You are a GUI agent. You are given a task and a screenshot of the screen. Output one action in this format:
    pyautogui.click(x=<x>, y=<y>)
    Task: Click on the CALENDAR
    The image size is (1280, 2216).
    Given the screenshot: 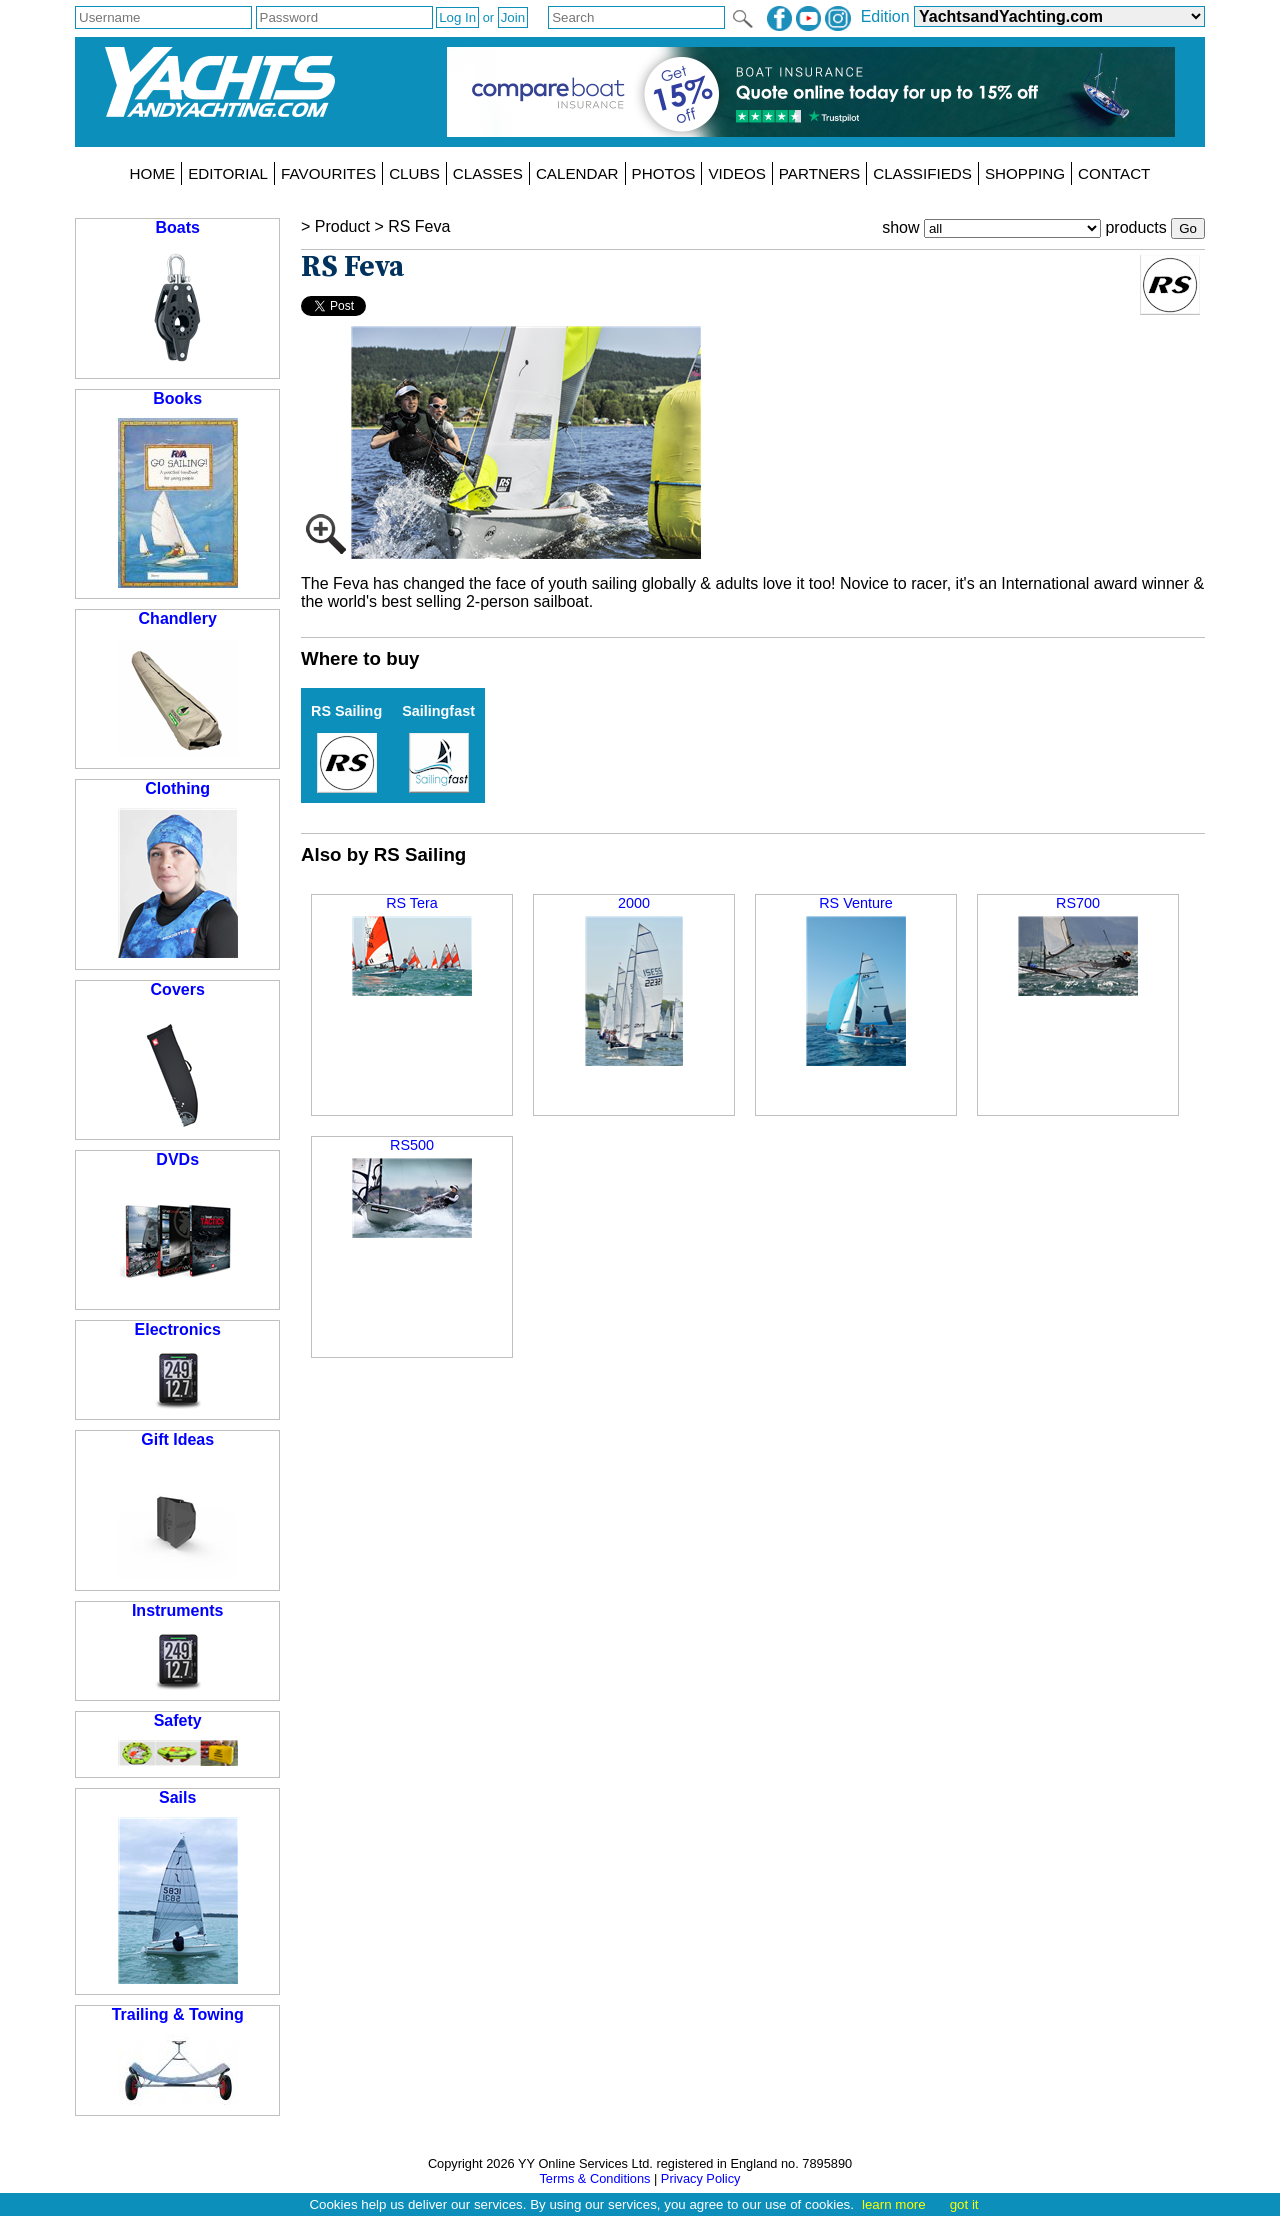 What is the action you would take?
    pyautogui.click(x=577, y=173)
    